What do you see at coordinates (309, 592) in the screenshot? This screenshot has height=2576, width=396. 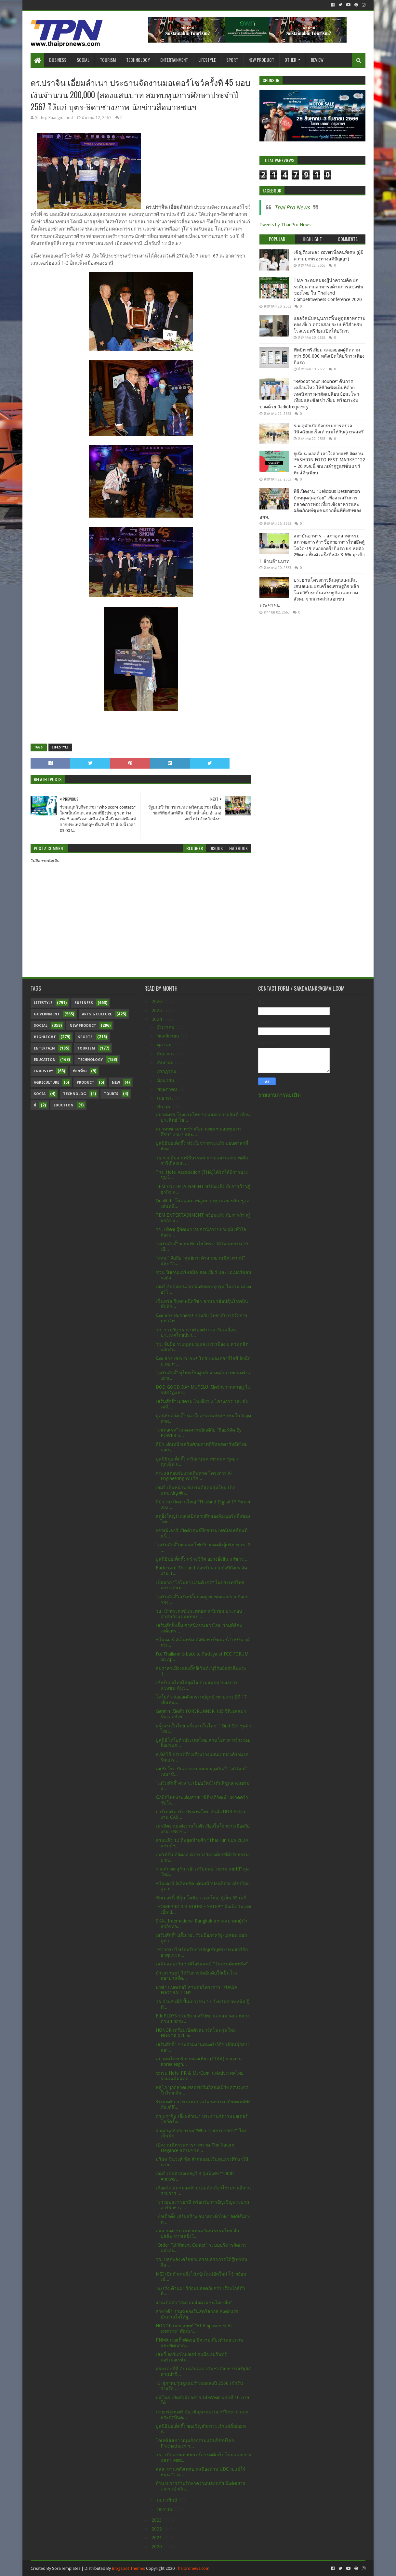 I see `ประธานโครงการคืนคุณแผ่นดิน เสนอแผน ยกเครื่องเศรษฐกิจ พลิกโฉมวิธีกระตุ้นเศรษฐกิจ และภาคสังคม จากภาคส่วนเอกชน ประชาชน` at bounding box center [309, 592].